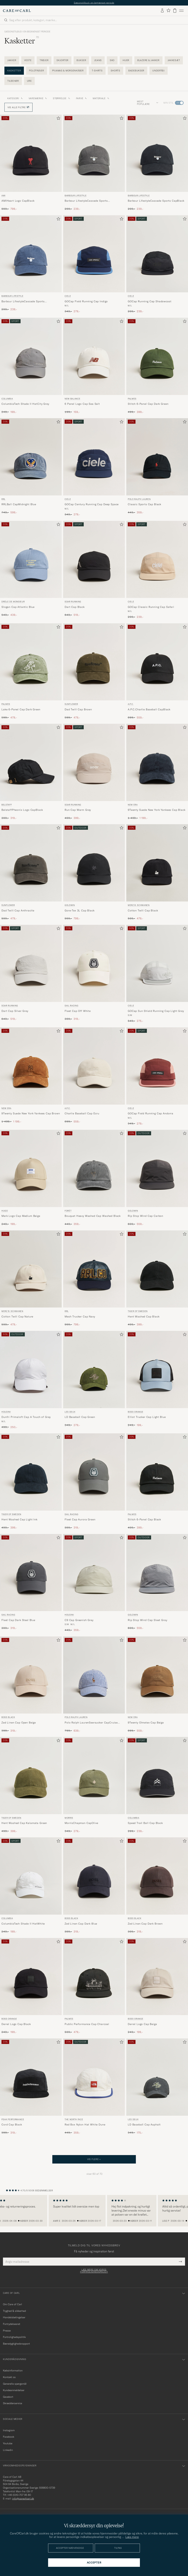 This screenshot has width=188, height=2576. I want to click on [Merz b. Schwanen Cotton Twill Cap Black, Ordinary pris 599,-, Nedsat pris 479,-], so click(157, 872).